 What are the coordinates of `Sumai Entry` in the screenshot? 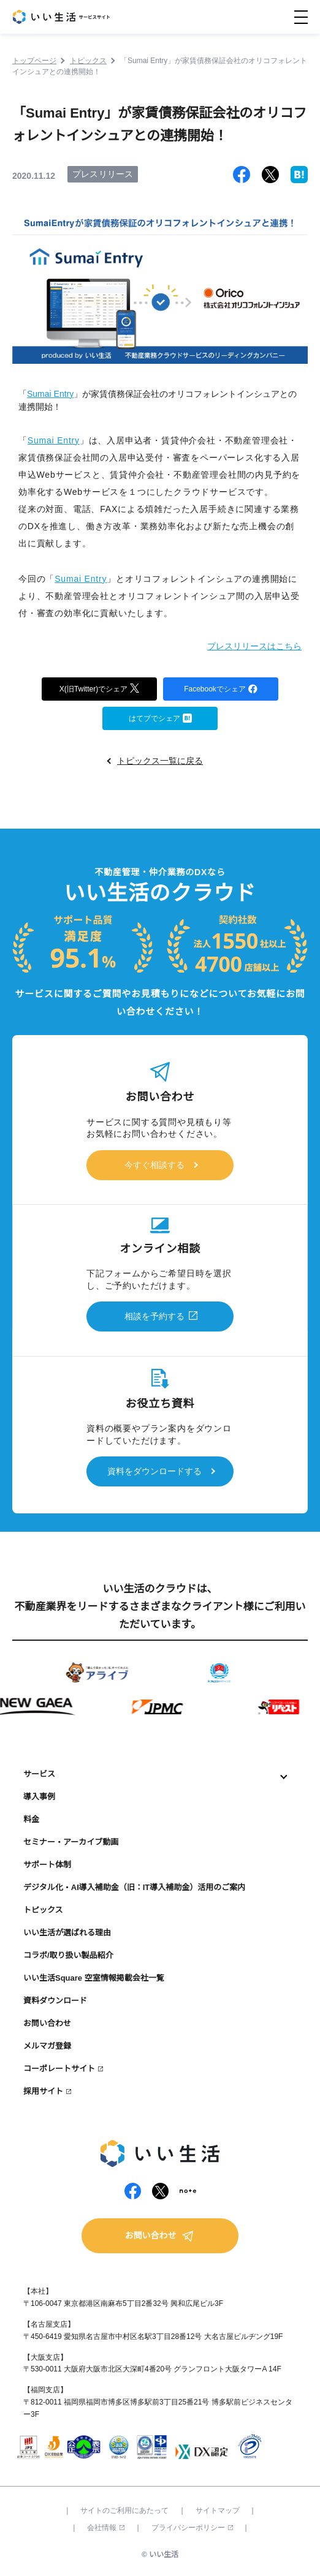 It's located at (50, 394).